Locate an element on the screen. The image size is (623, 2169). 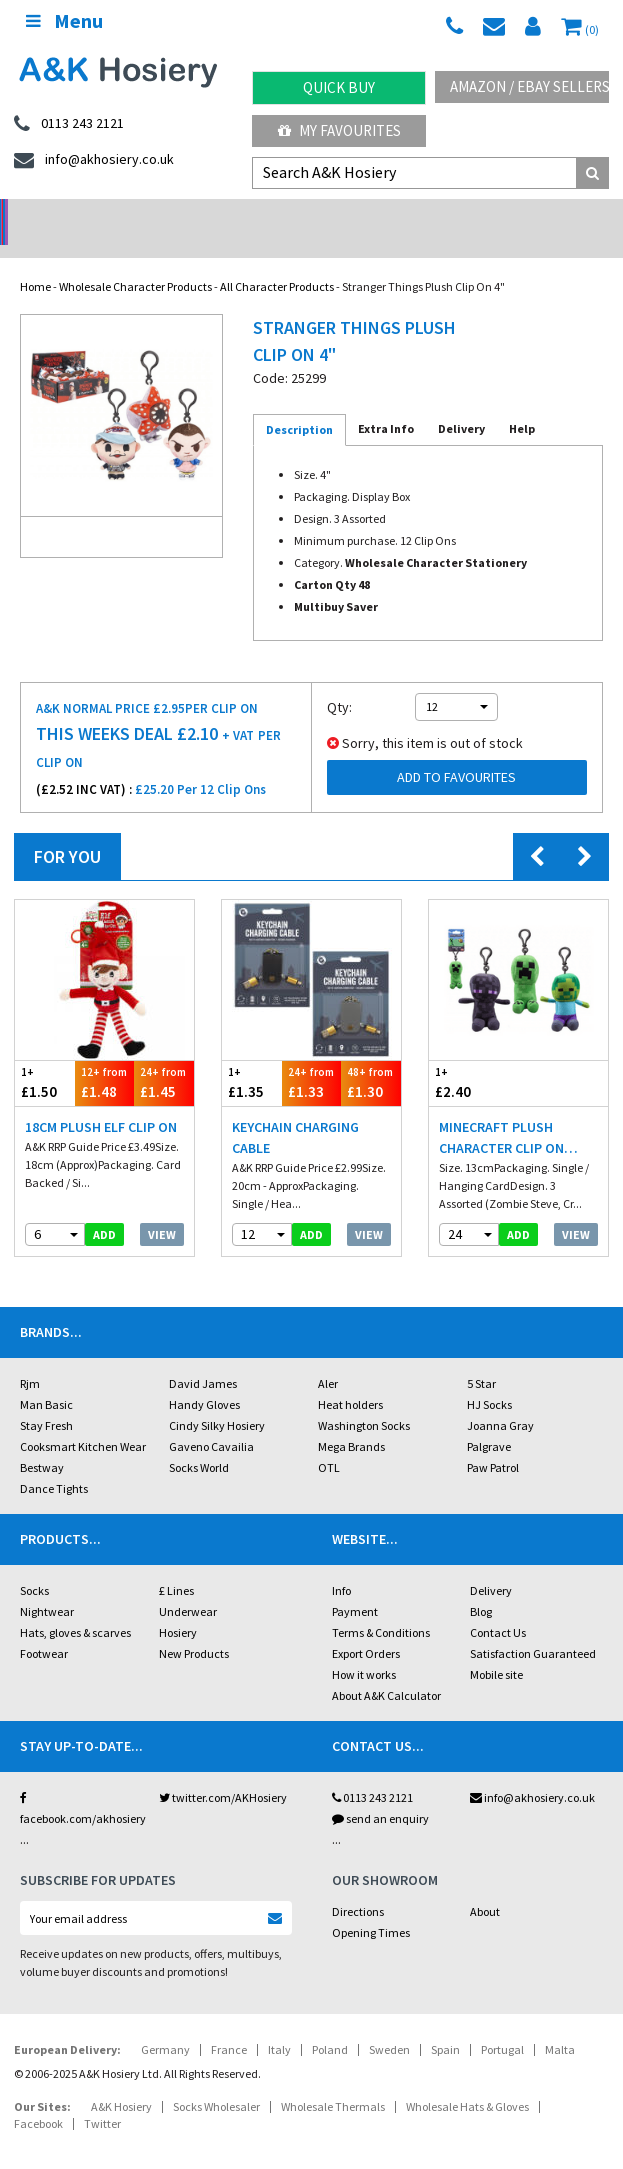
Italy is located at coordinates (279, 2023).